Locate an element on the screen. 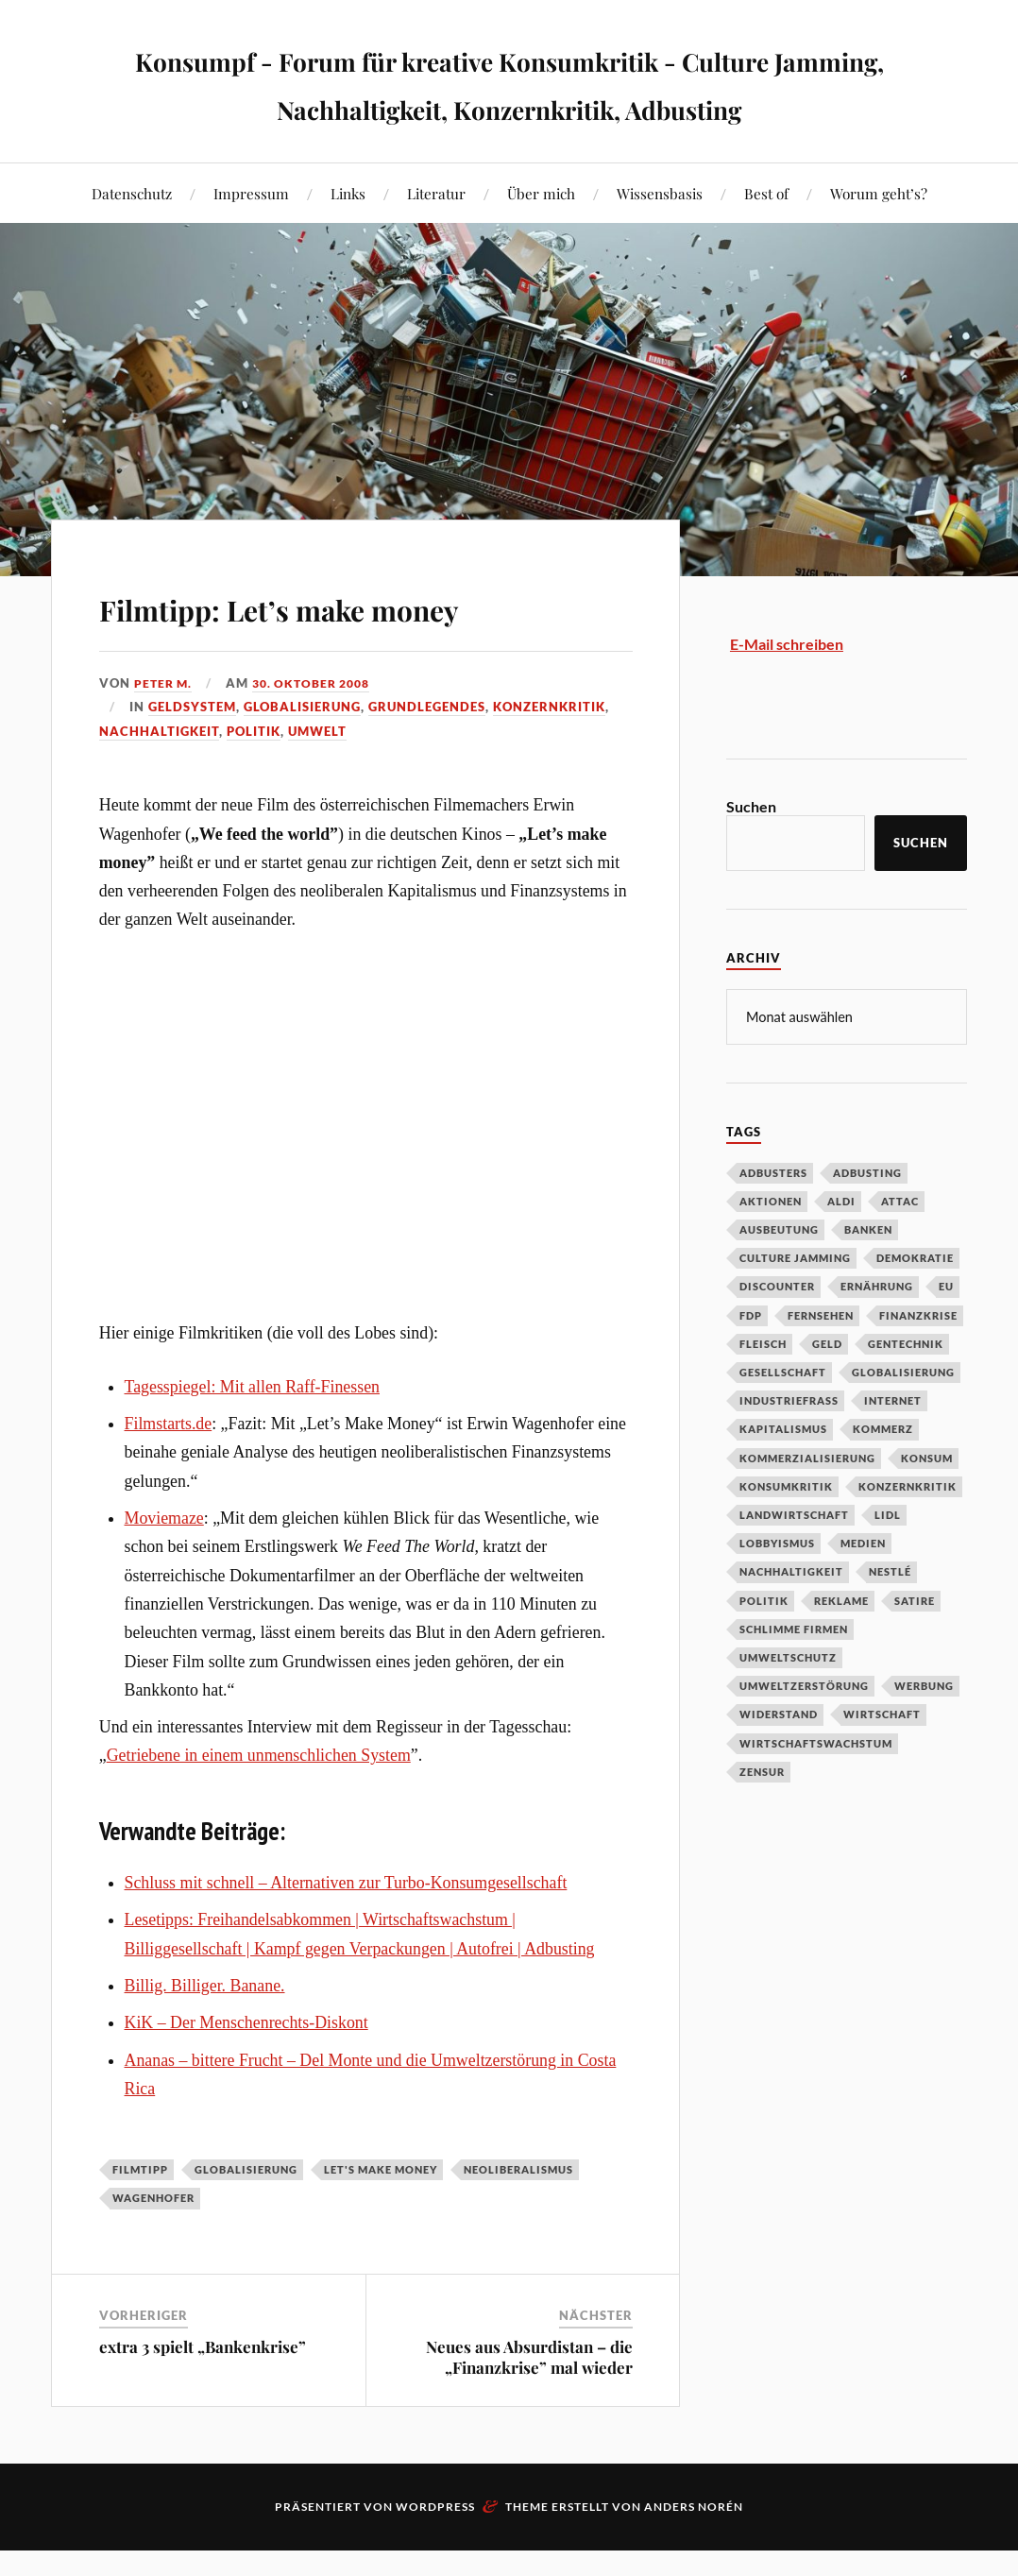 Image resolution: width=1018 pixels, height=2576 pixels. Datenschutz is located at coordinates (132, 241).